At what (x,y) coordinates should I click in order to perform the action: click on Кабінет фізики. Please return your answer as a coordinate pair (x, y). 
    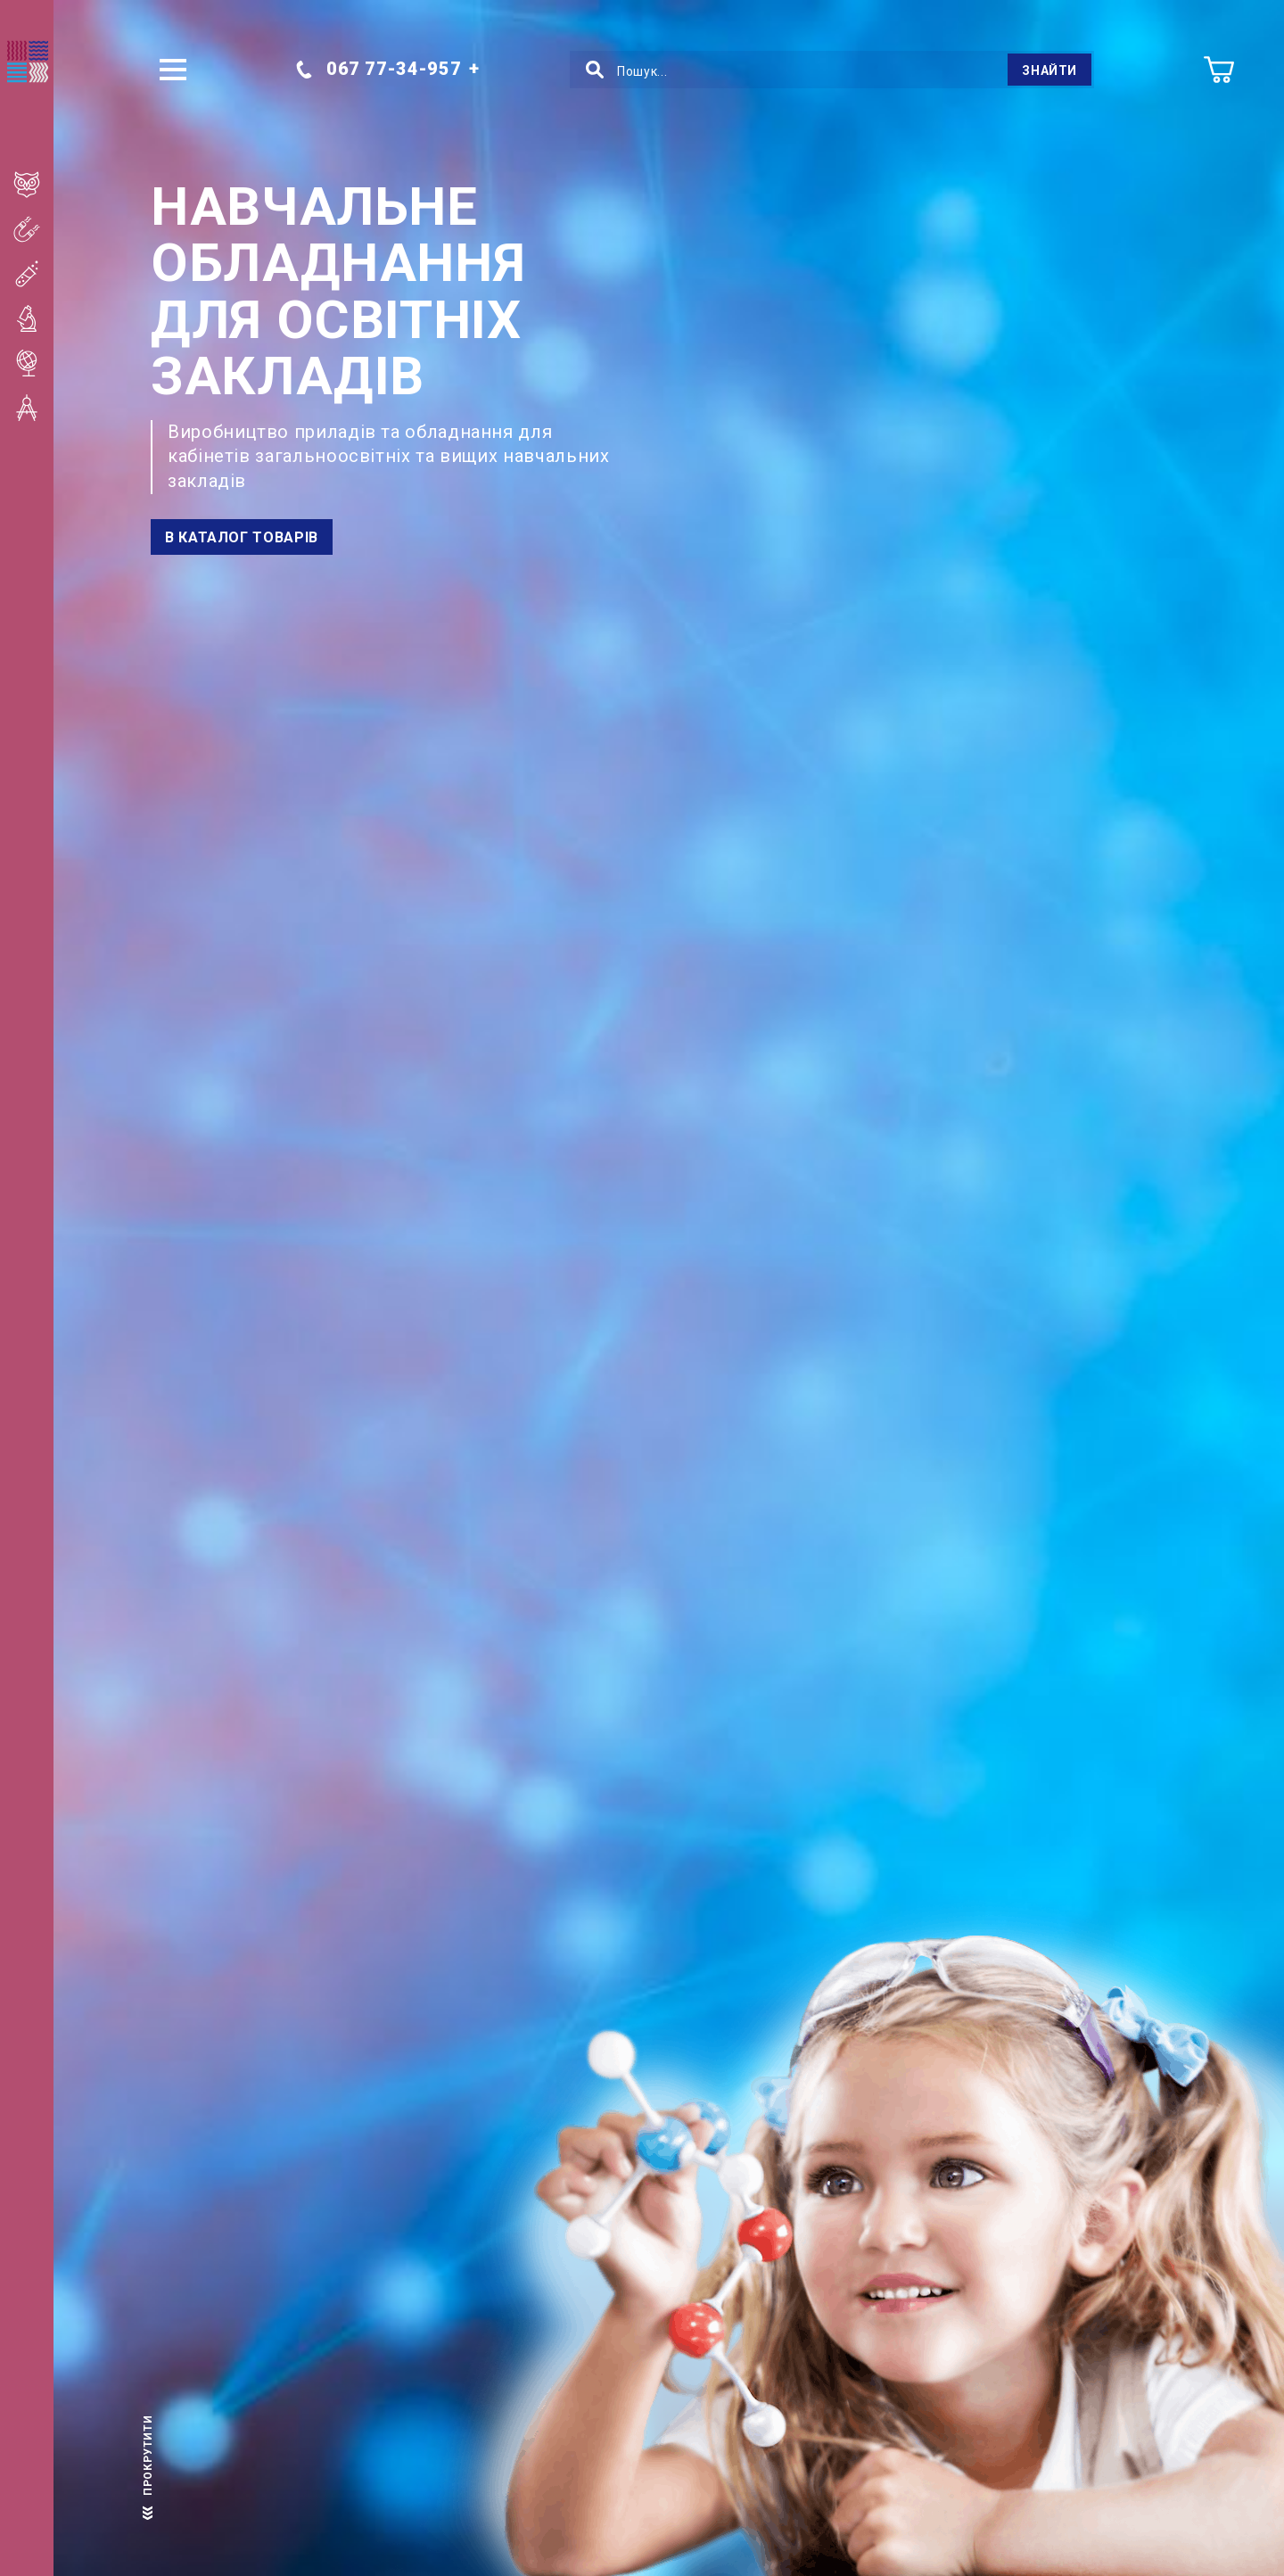
    Looking at the image, I should click on (37, 229).